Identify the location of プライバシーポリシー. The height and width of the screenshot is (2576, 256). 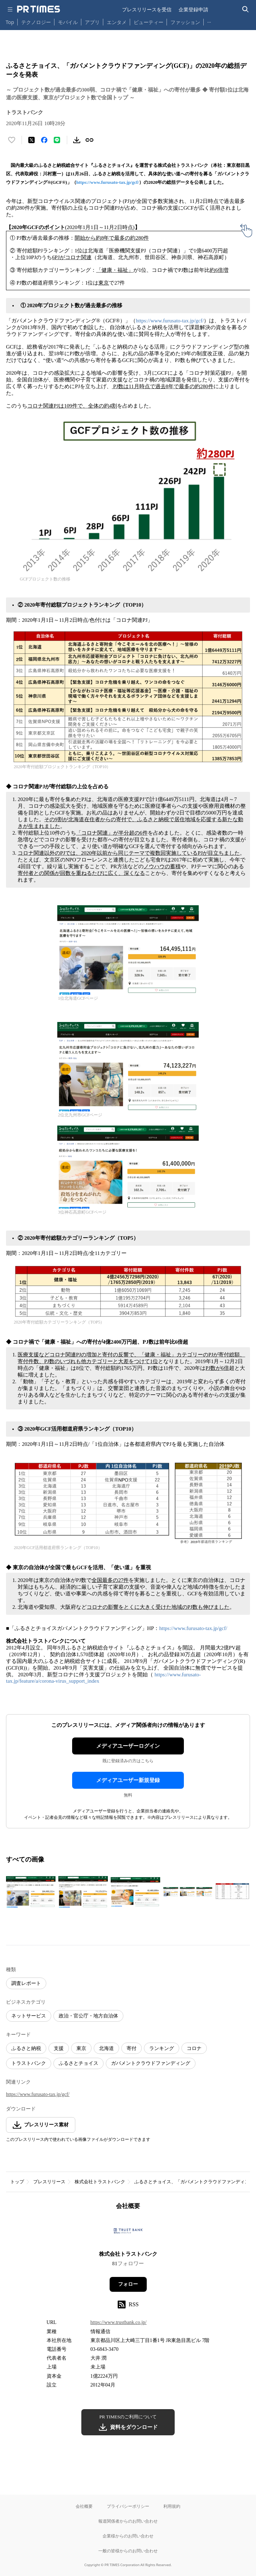
(128, 2506).